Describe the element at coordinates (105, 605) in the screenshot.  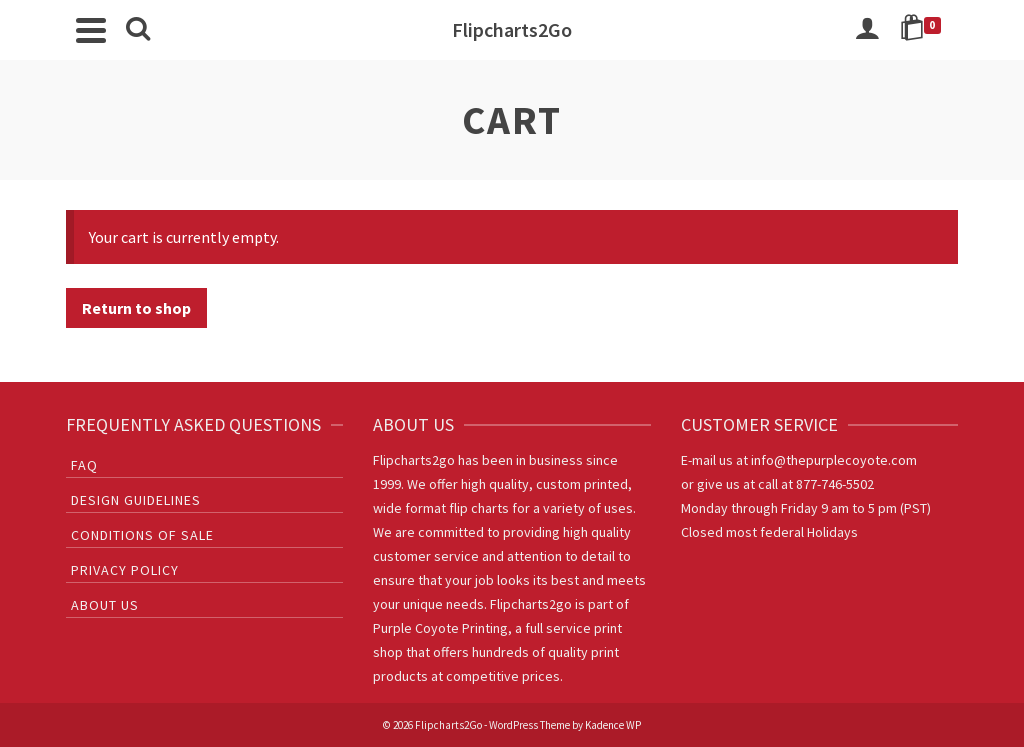
I see `About Us` at that location.